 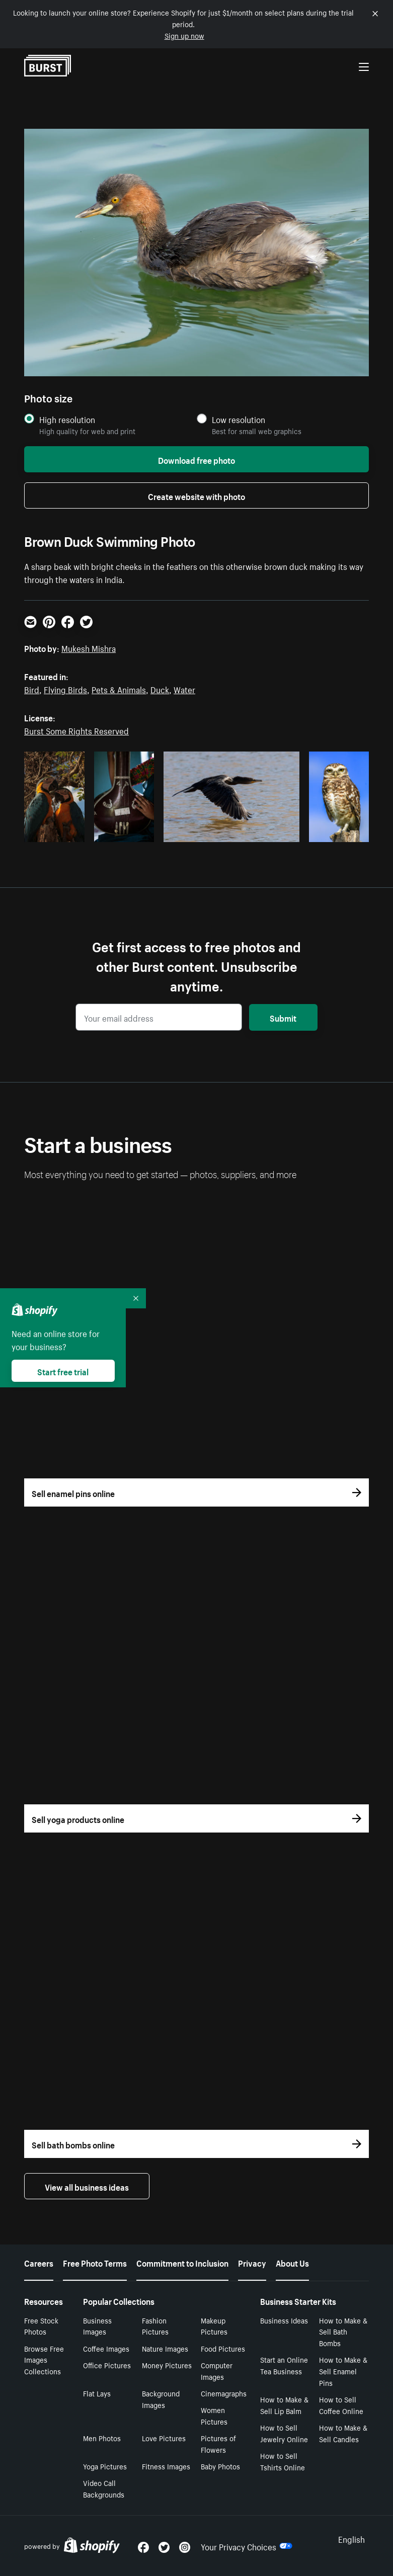 What do you see at coordinates (41, 2325) in the screenshot?
I see `Free Stock Photos` at bounding box center [41, 2325].